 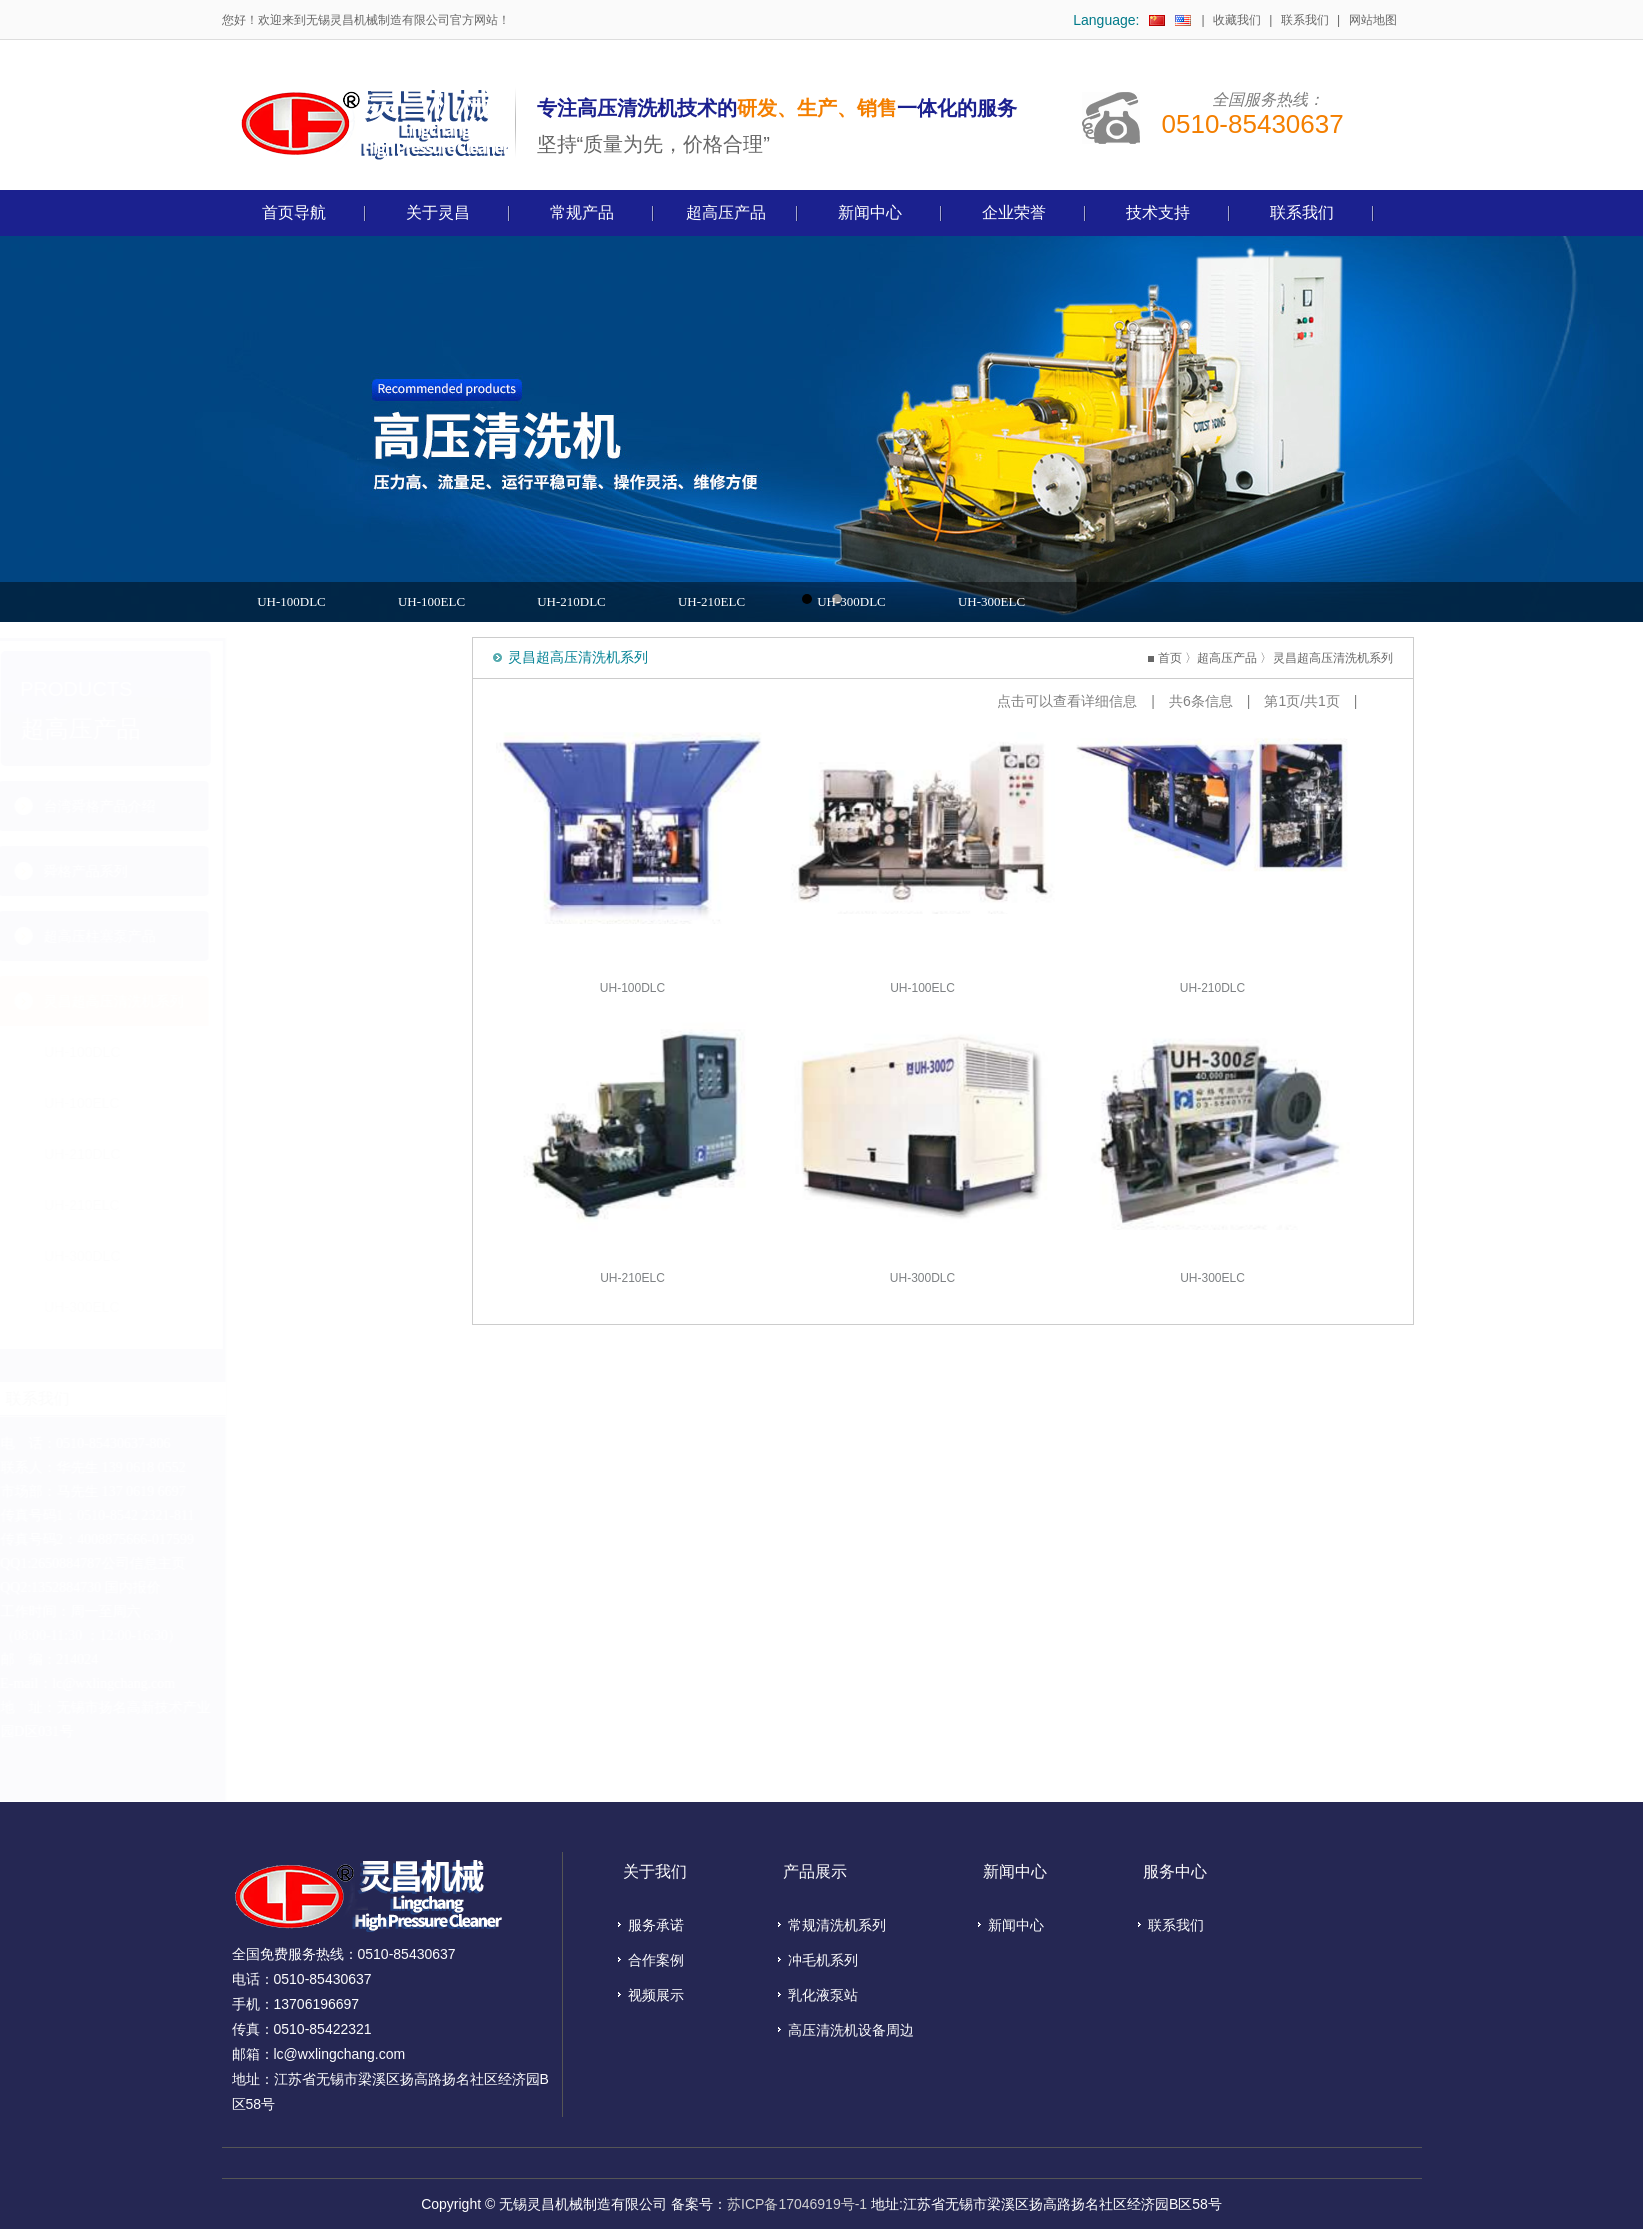 What do you see at coordinates (991, 601) in the screenshot?
I see `UH-300ELC` at bounding box center [991, 601].